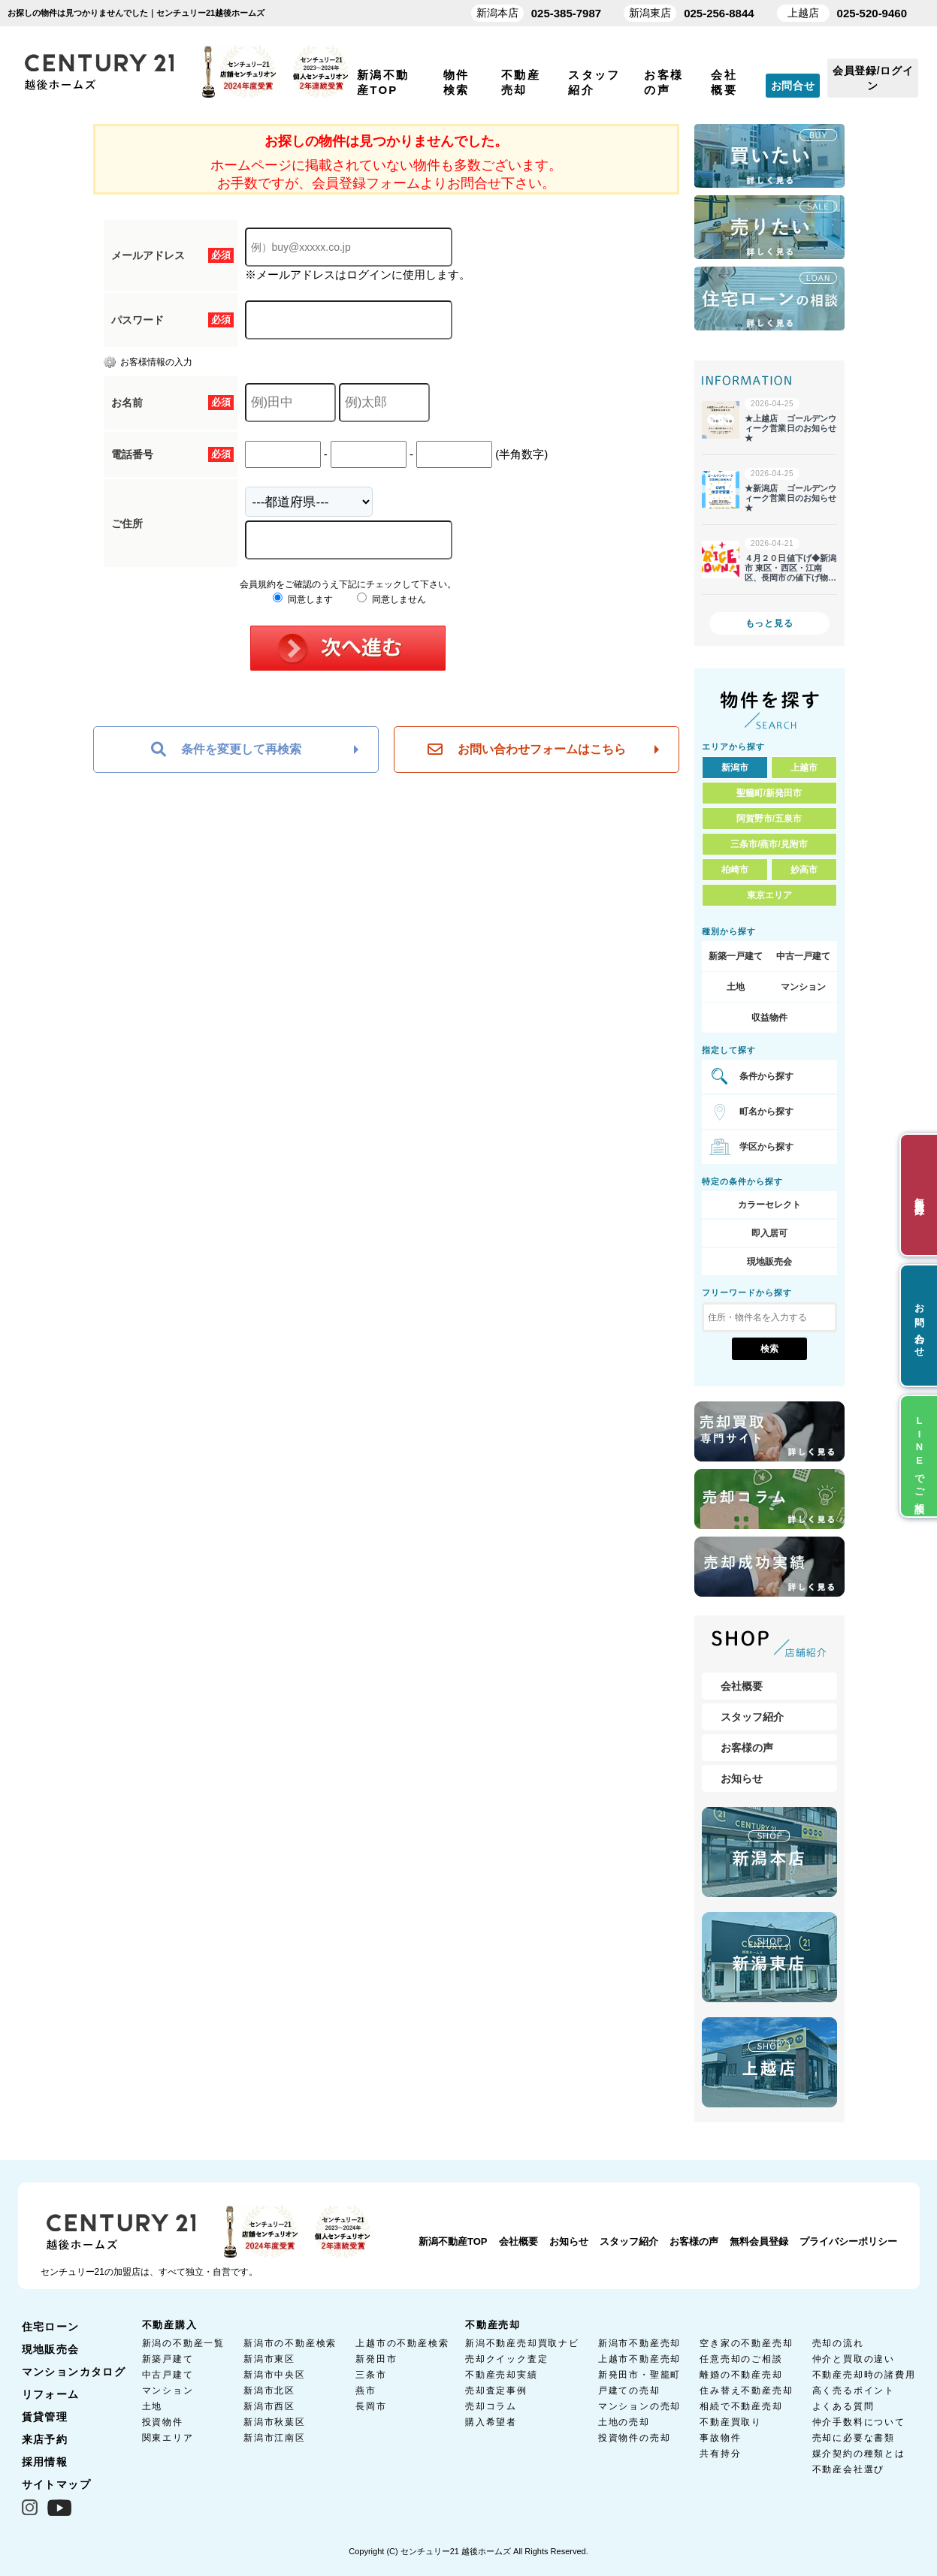 The image size is (937, 2576). I want to click on 会社概要, so click(742, 1686).